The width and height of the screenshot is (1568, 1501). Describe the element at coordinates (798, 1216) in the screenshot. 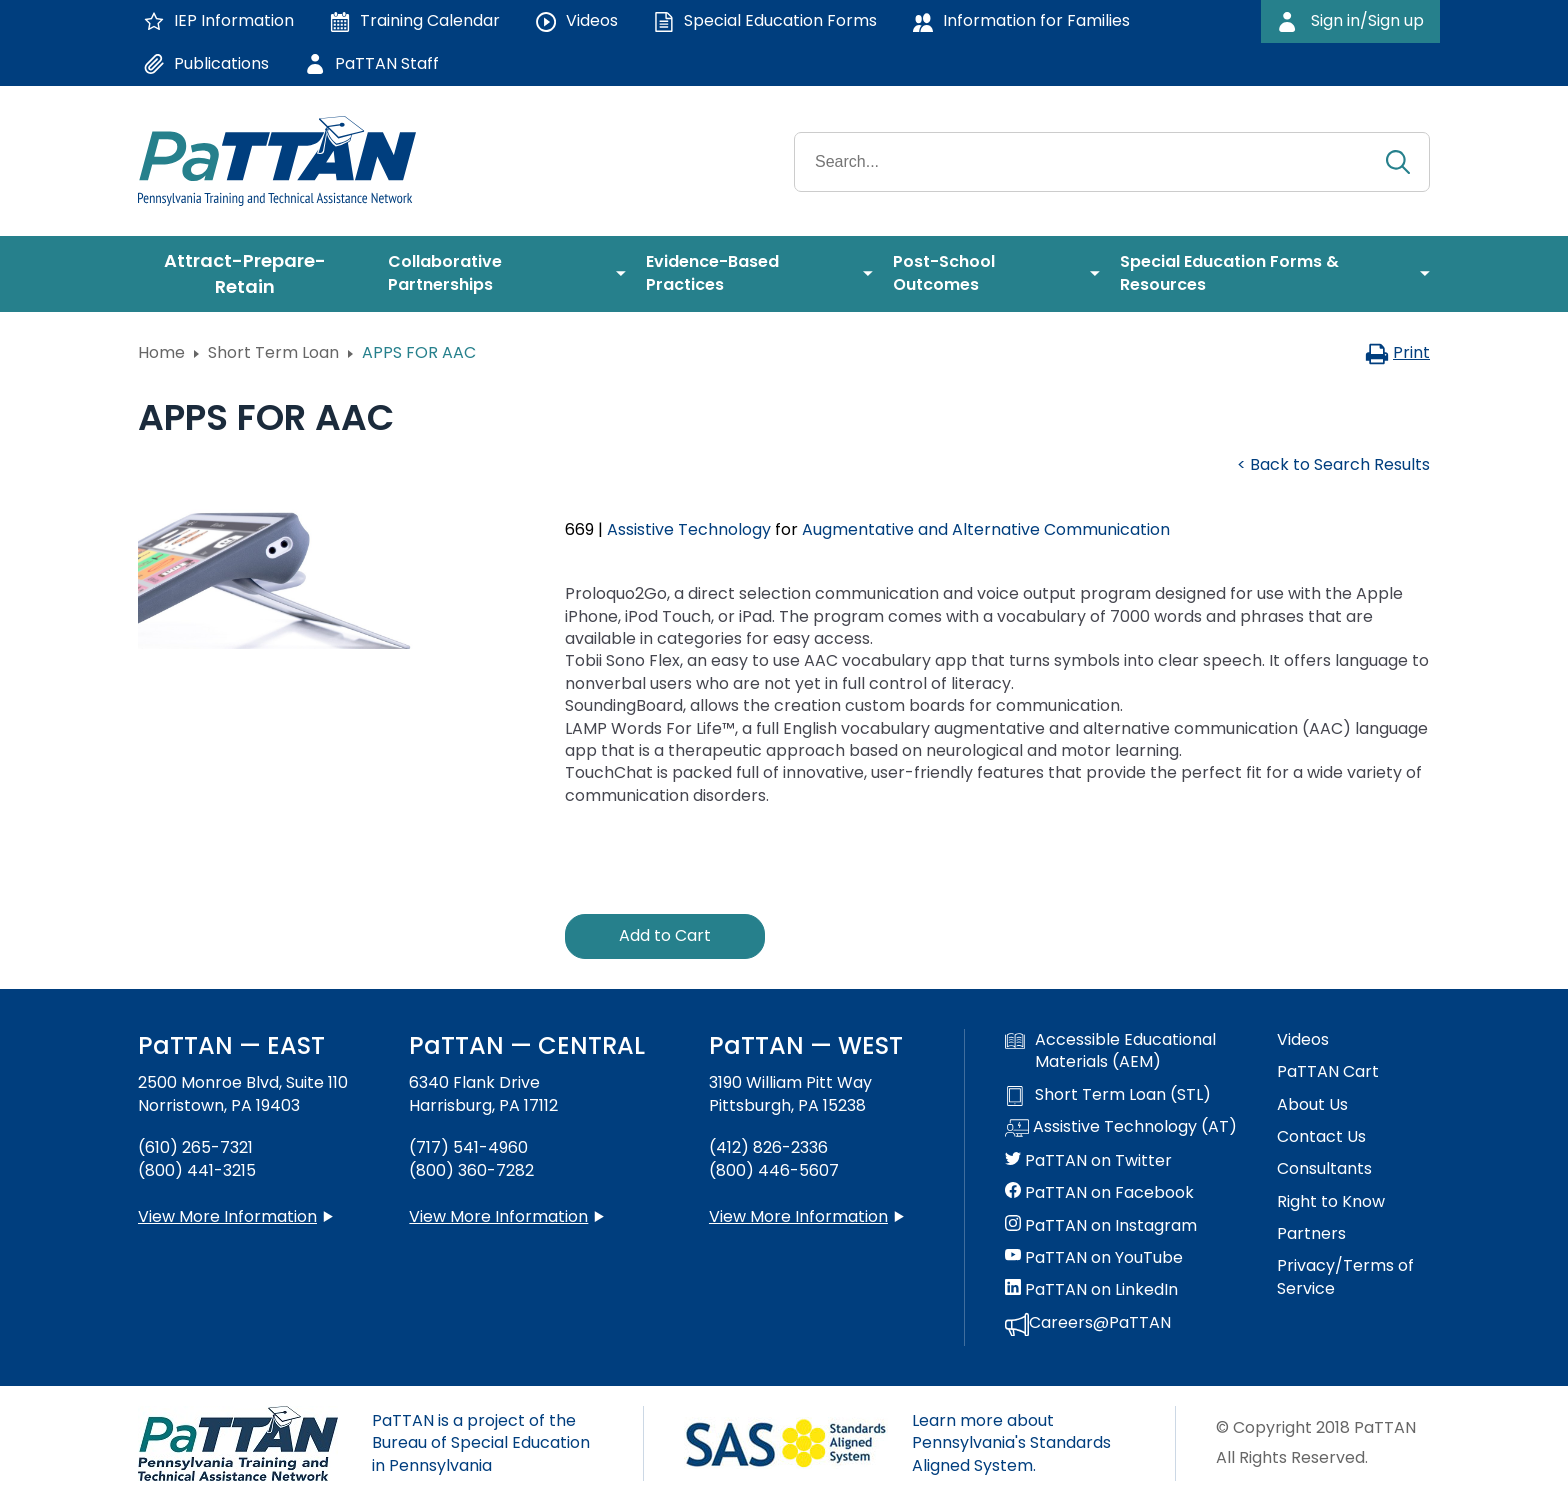

I see `View More Information [View more information about PaTTAN Pittsburgh]` at that location.